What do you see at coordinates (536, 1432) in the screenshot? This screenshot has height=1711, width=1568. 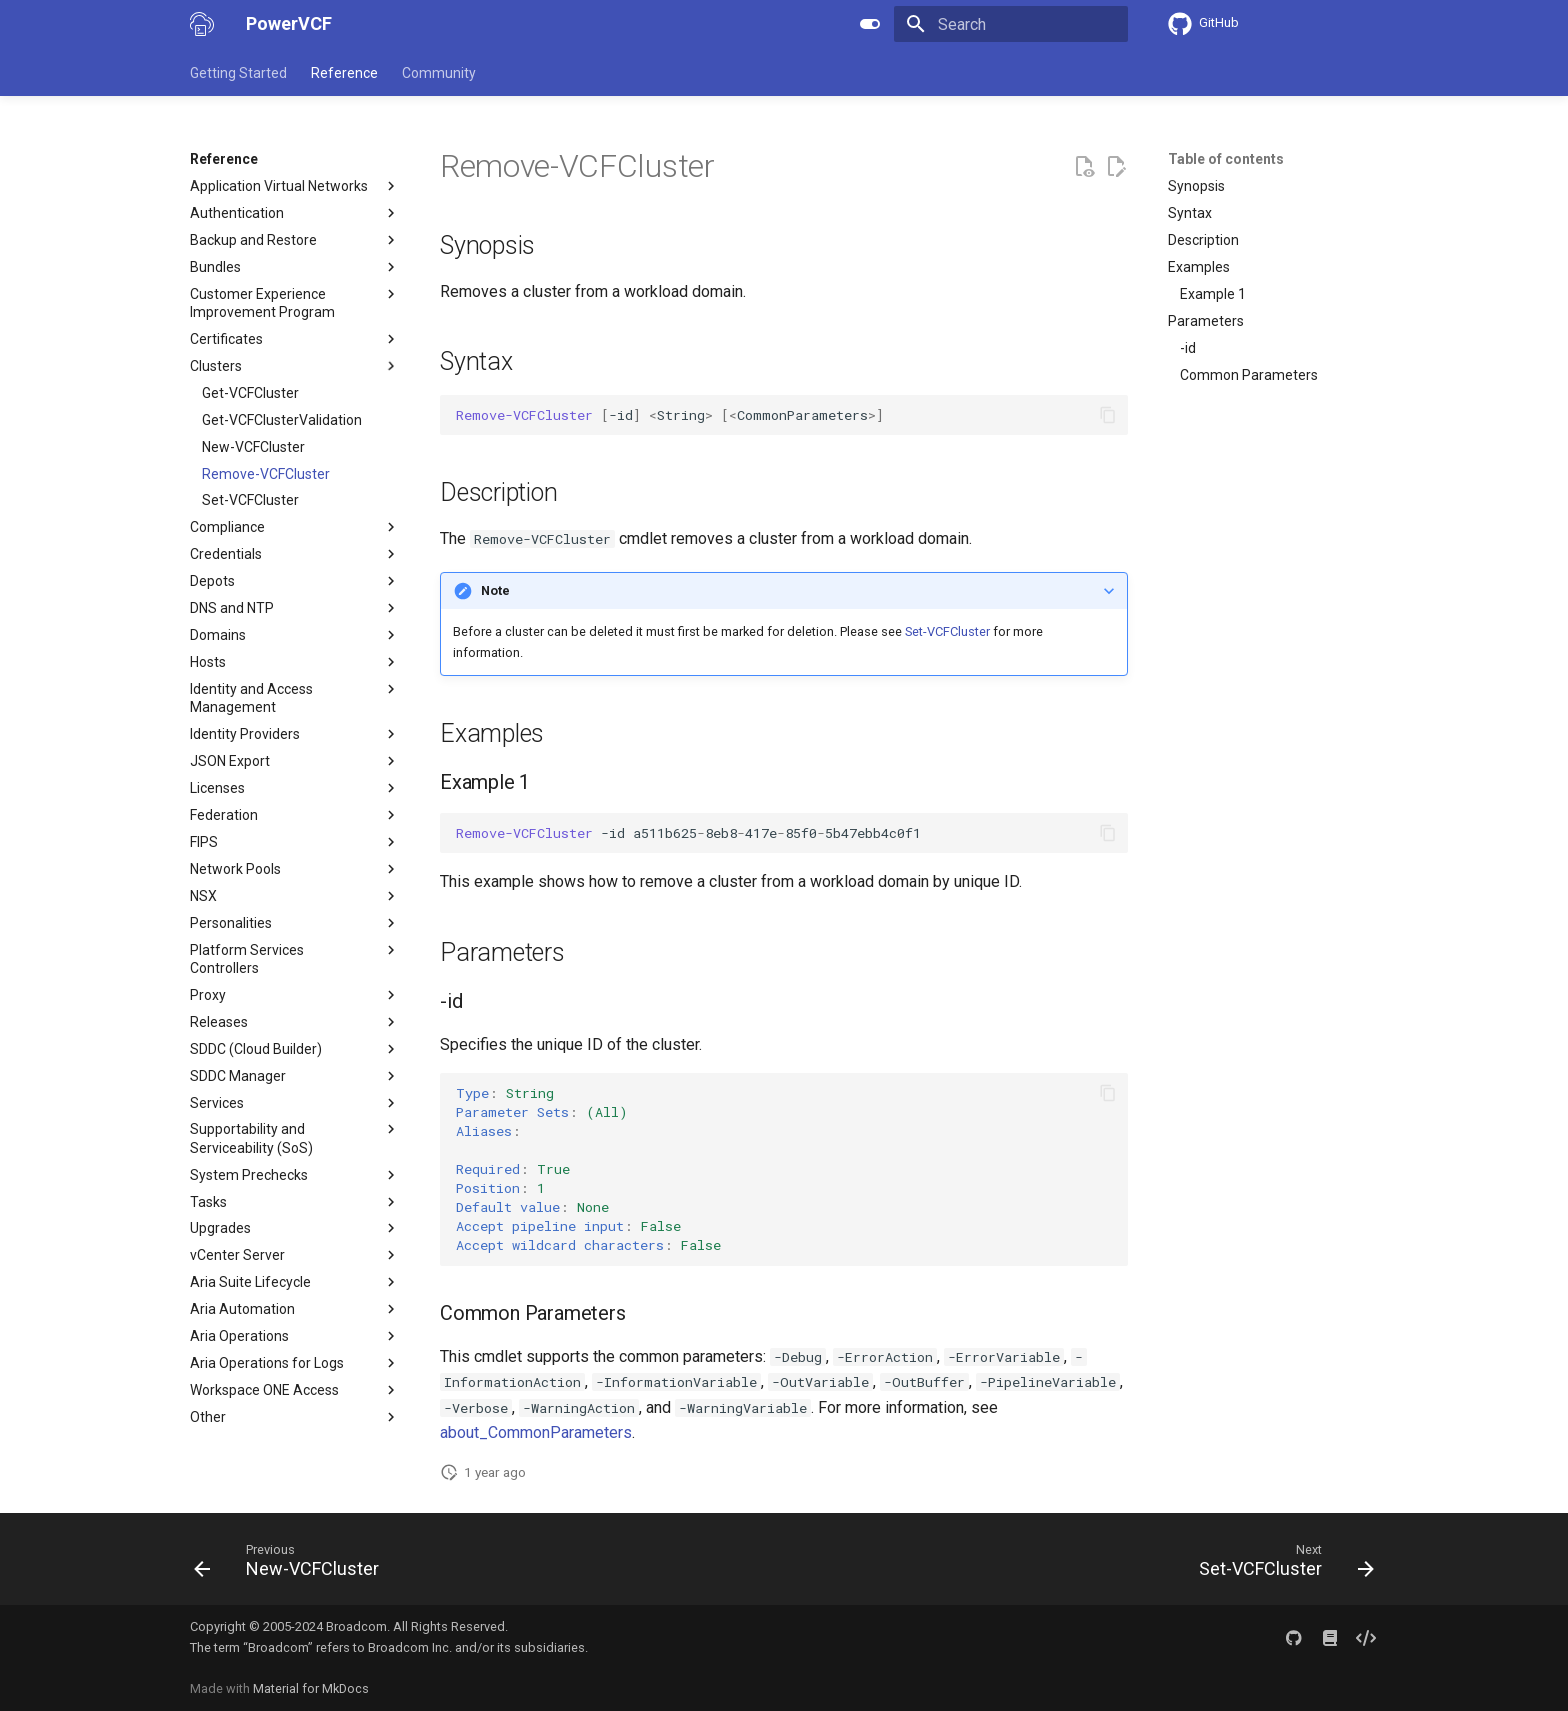 I see `about_CommonParameters` at bounding box center [536, 1432].